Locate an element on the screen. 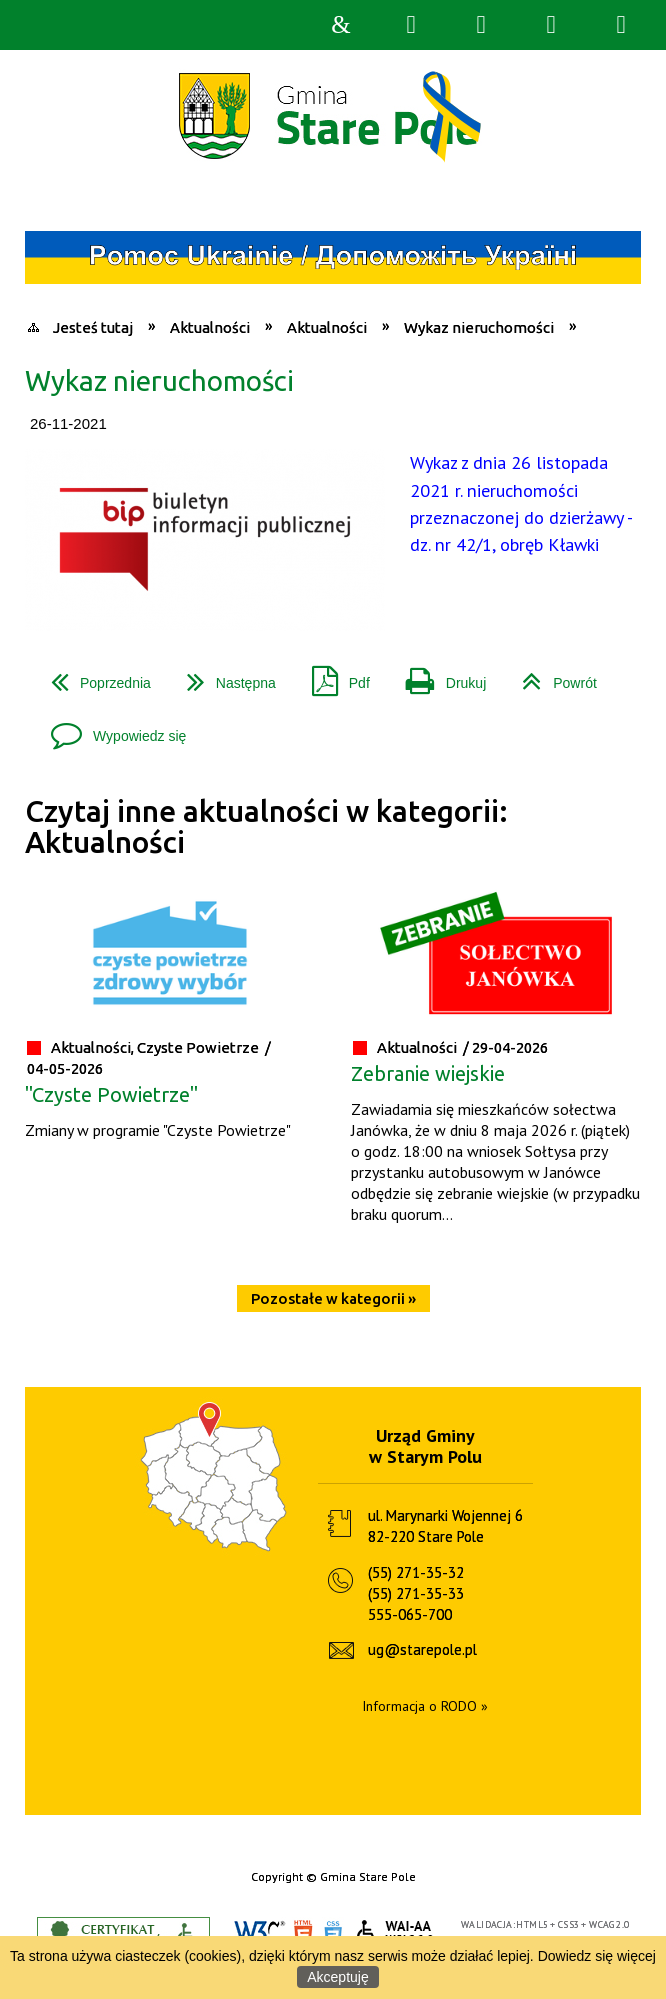 The image size is (666, 1999). Czytaj inne aktualności w kategorii: Aktualności is located at coordinates (266, 826).